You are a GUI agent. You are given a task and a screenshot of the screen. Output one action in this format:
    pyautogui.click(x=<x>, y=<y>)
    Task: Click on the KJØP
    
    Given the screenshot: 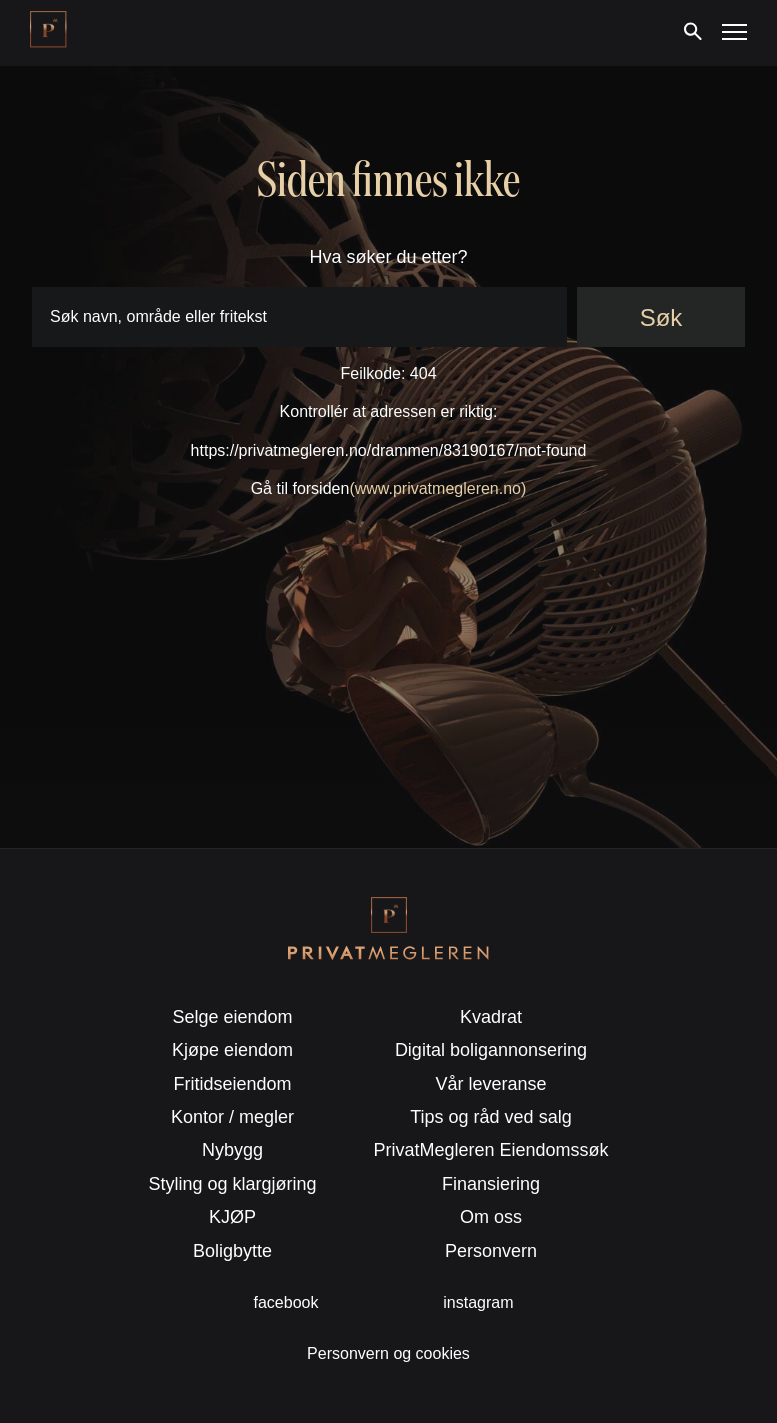 What is the action you would take?
    pyautogui.click(x=232, y=1217)
    